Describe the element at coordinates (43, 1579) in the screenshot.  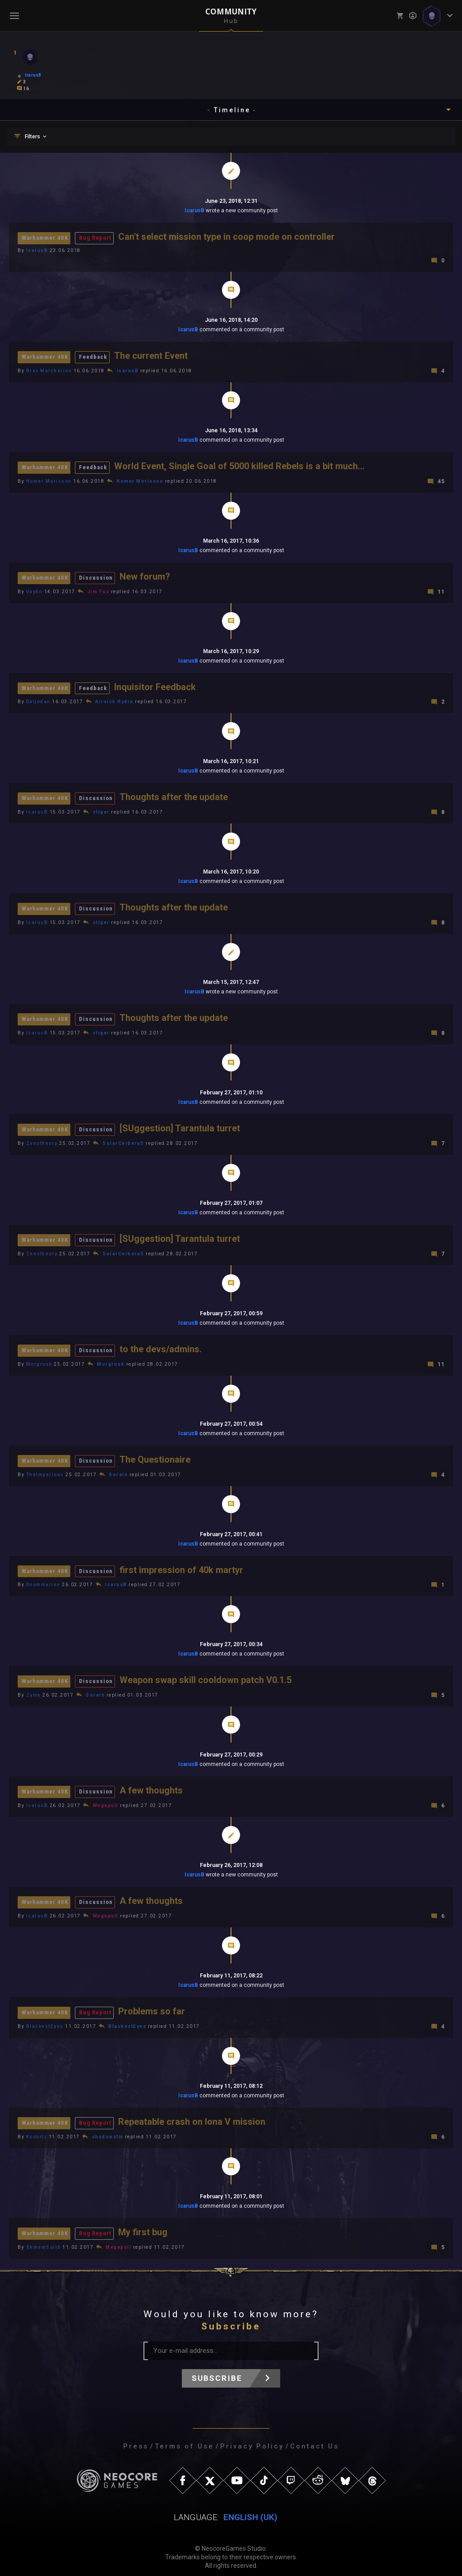
I see `Doommarine` at that location.